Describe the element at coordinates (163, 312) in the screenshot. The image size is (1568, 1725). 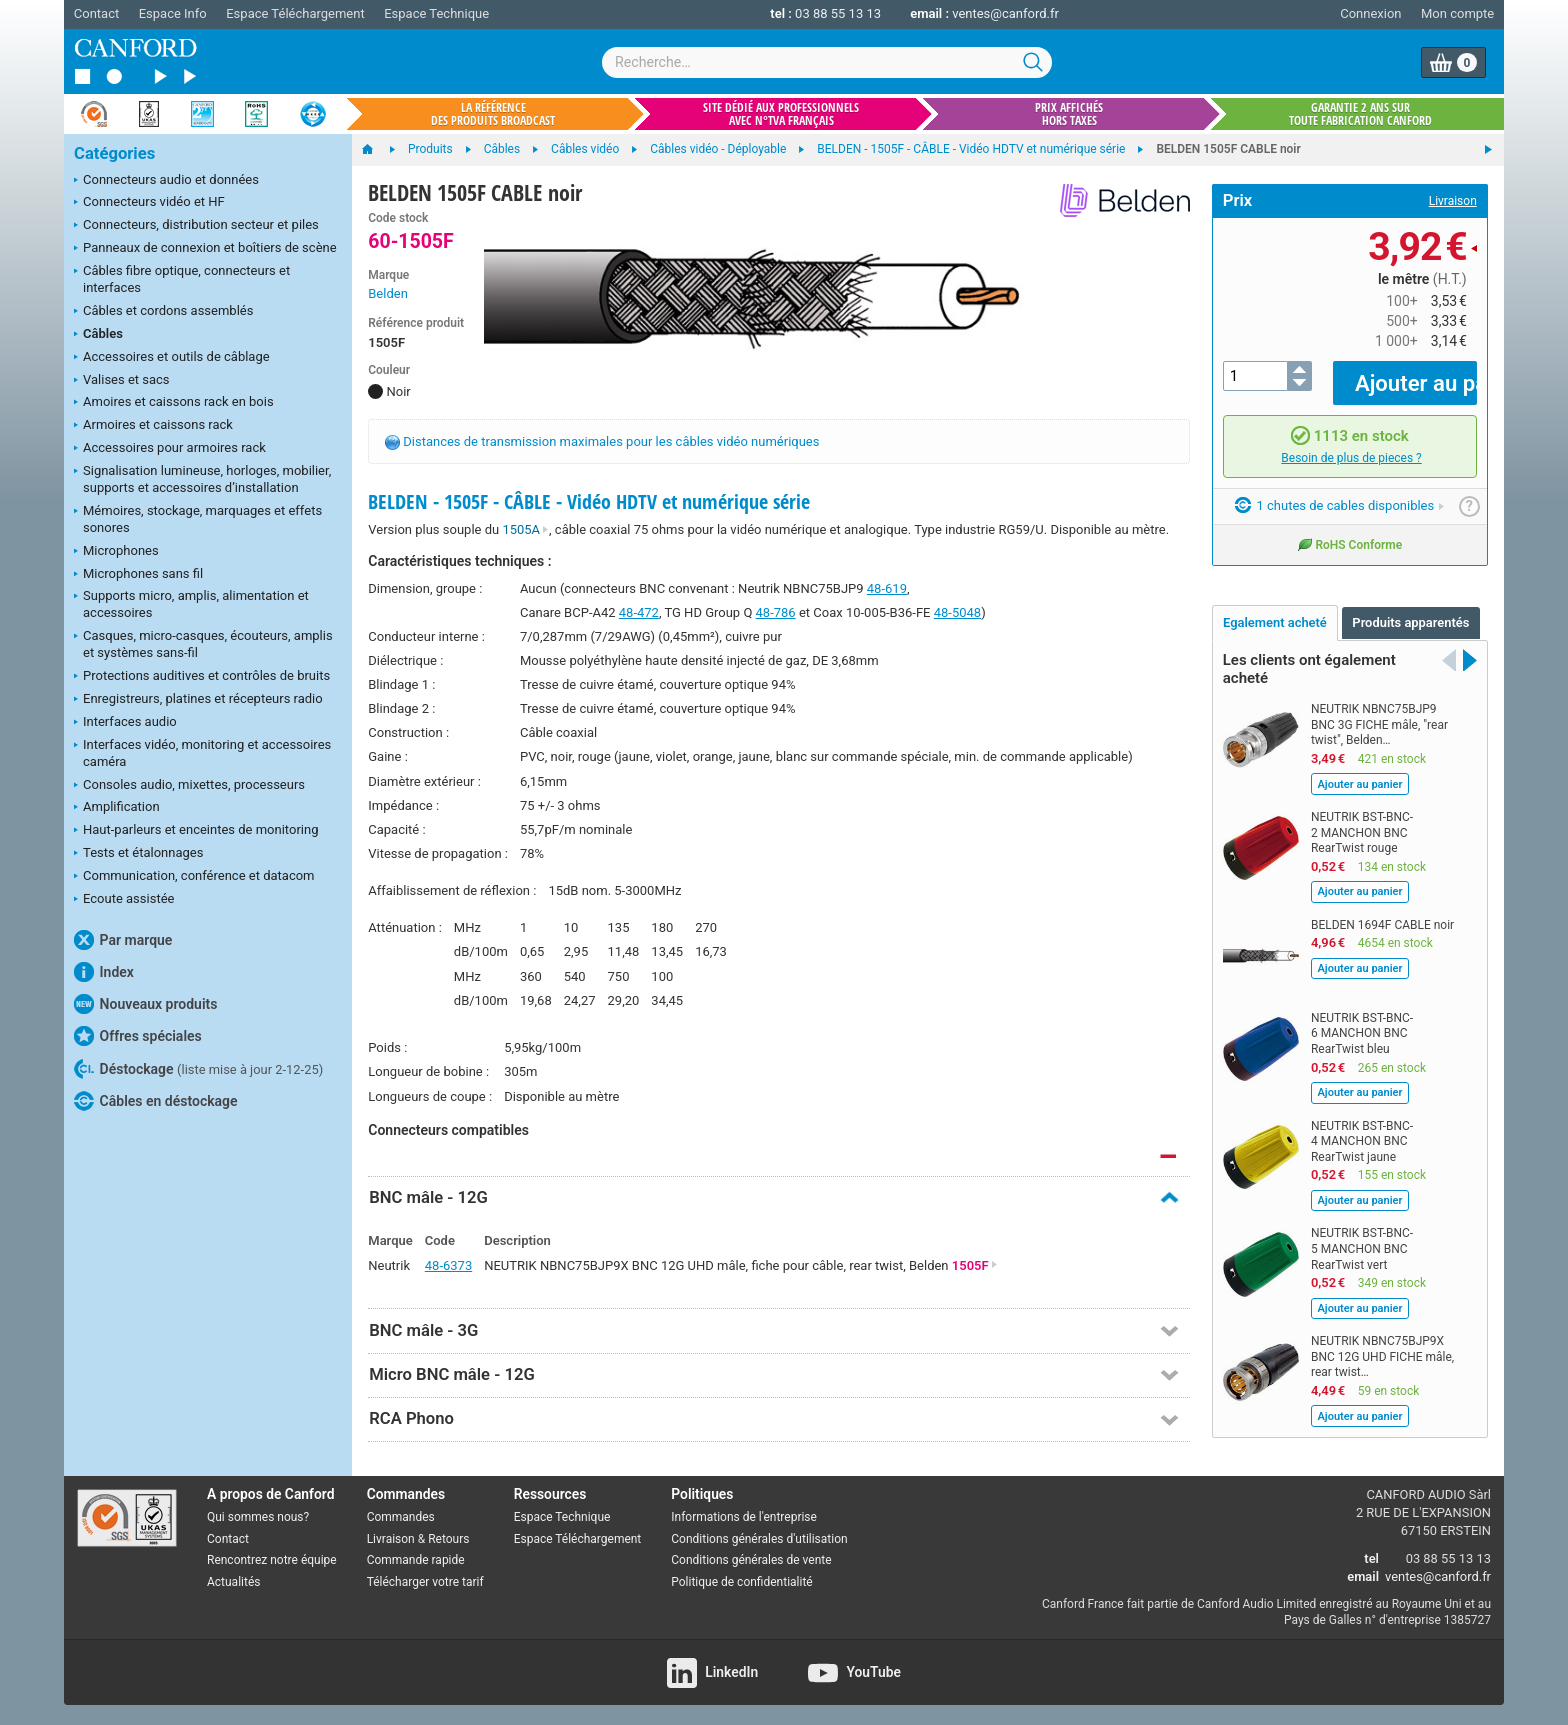
I see `Câbles et cordons assemblés` at that location.